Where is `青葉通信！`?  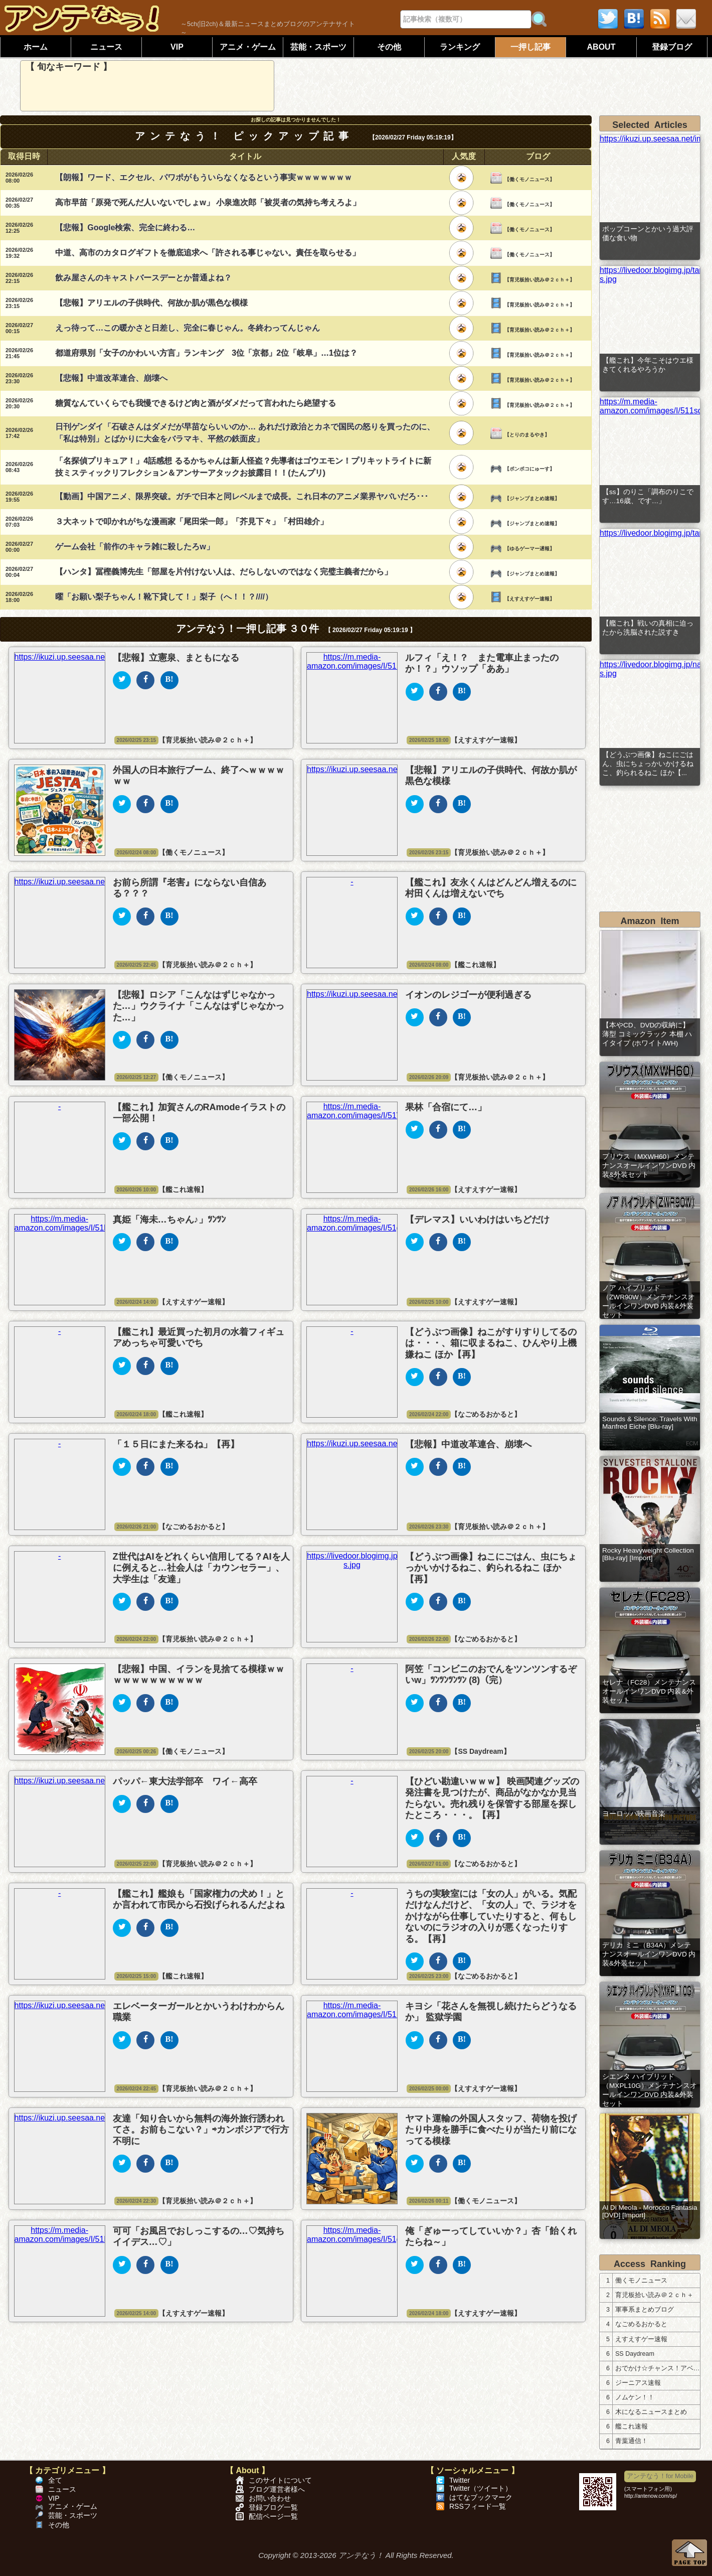 青葉通信！ is located at coordinates (631, 2441).